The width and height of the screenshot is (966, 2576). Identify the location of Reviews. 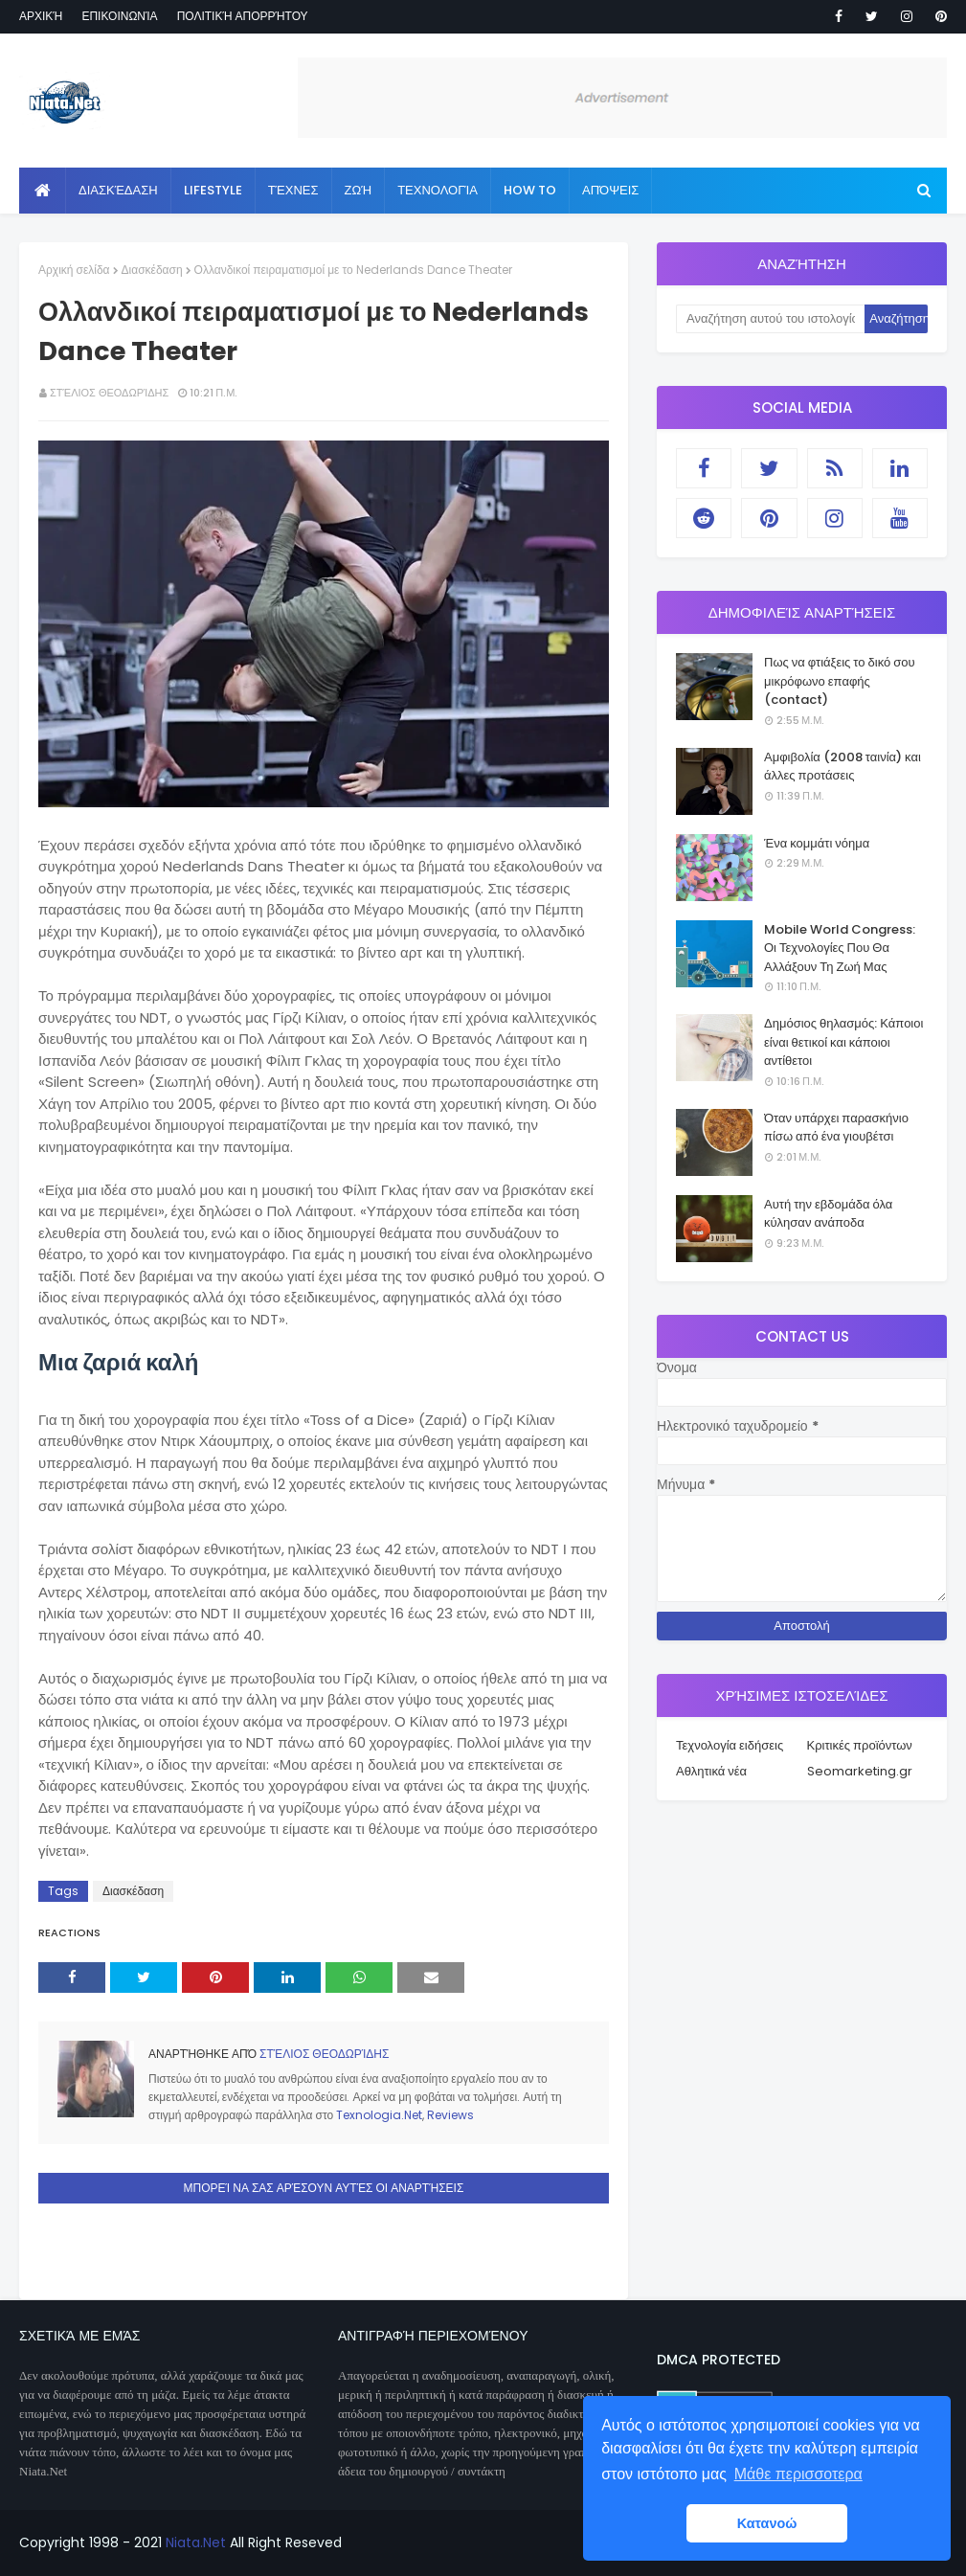
(450, 2115).